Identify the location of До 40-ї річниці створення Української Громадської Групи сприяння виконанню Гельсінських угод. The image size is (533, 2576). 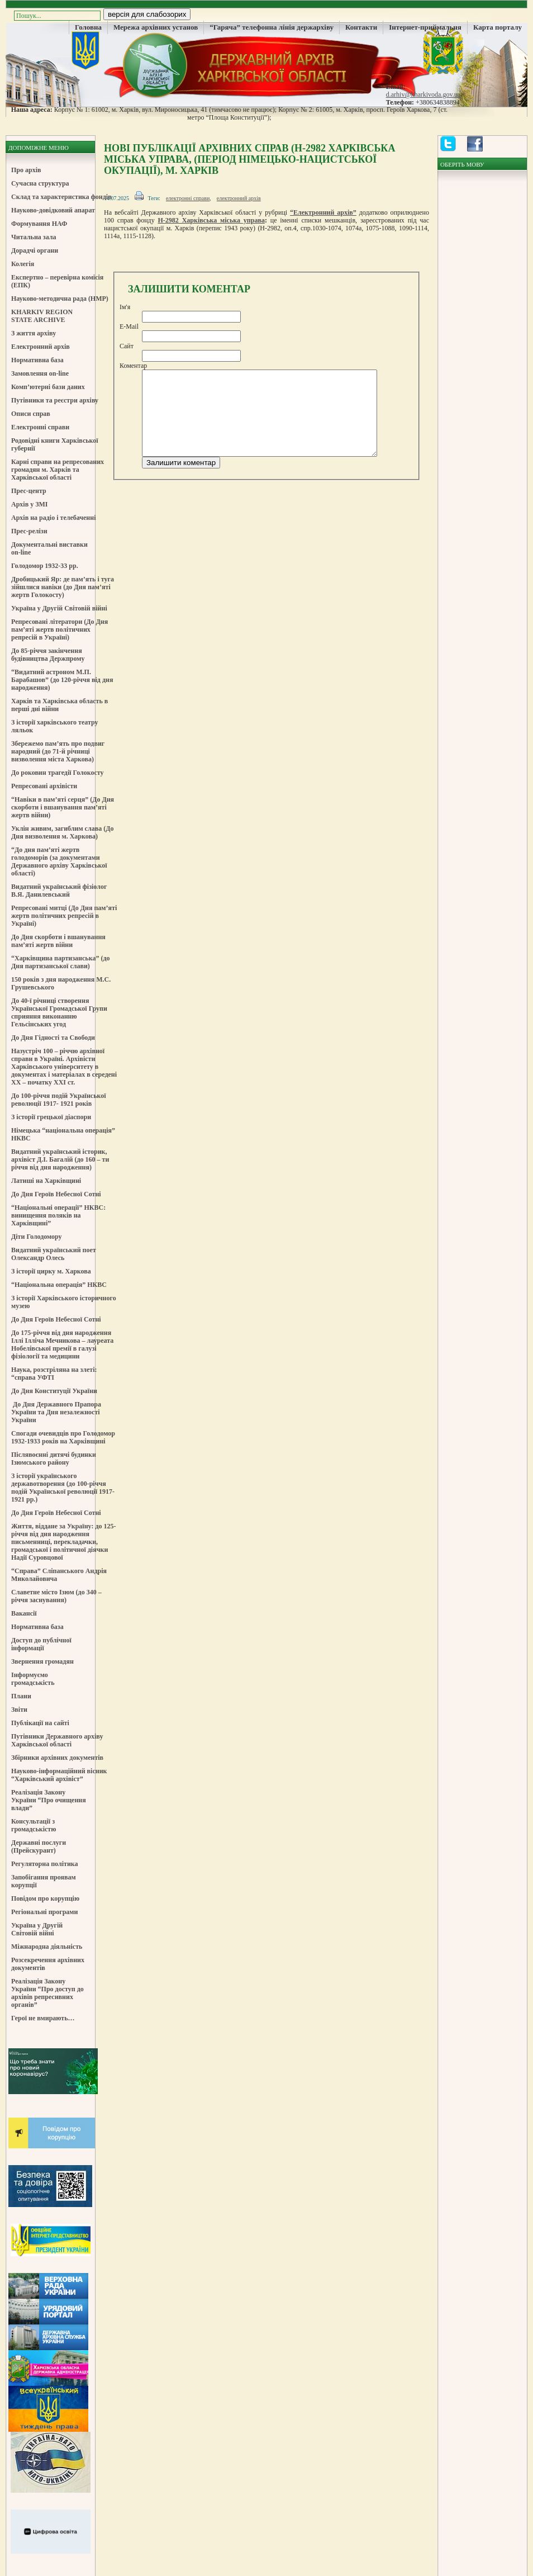
(59, 1012).